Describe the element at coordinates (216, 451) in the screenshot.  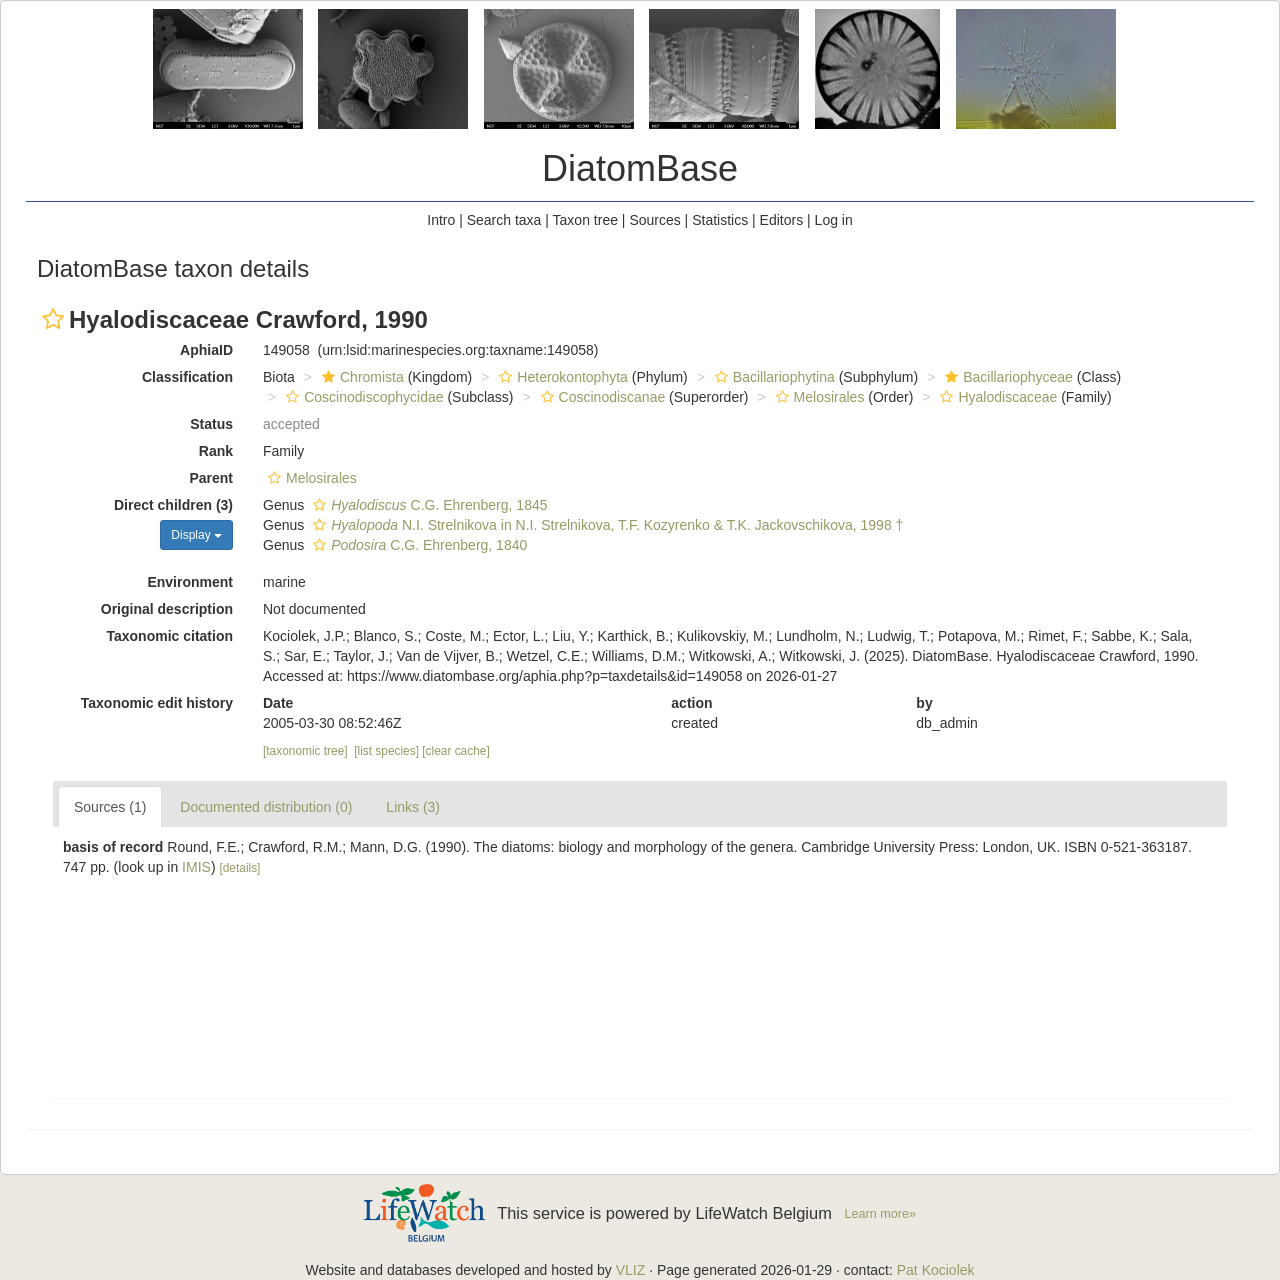
I see `Rank` at that location.